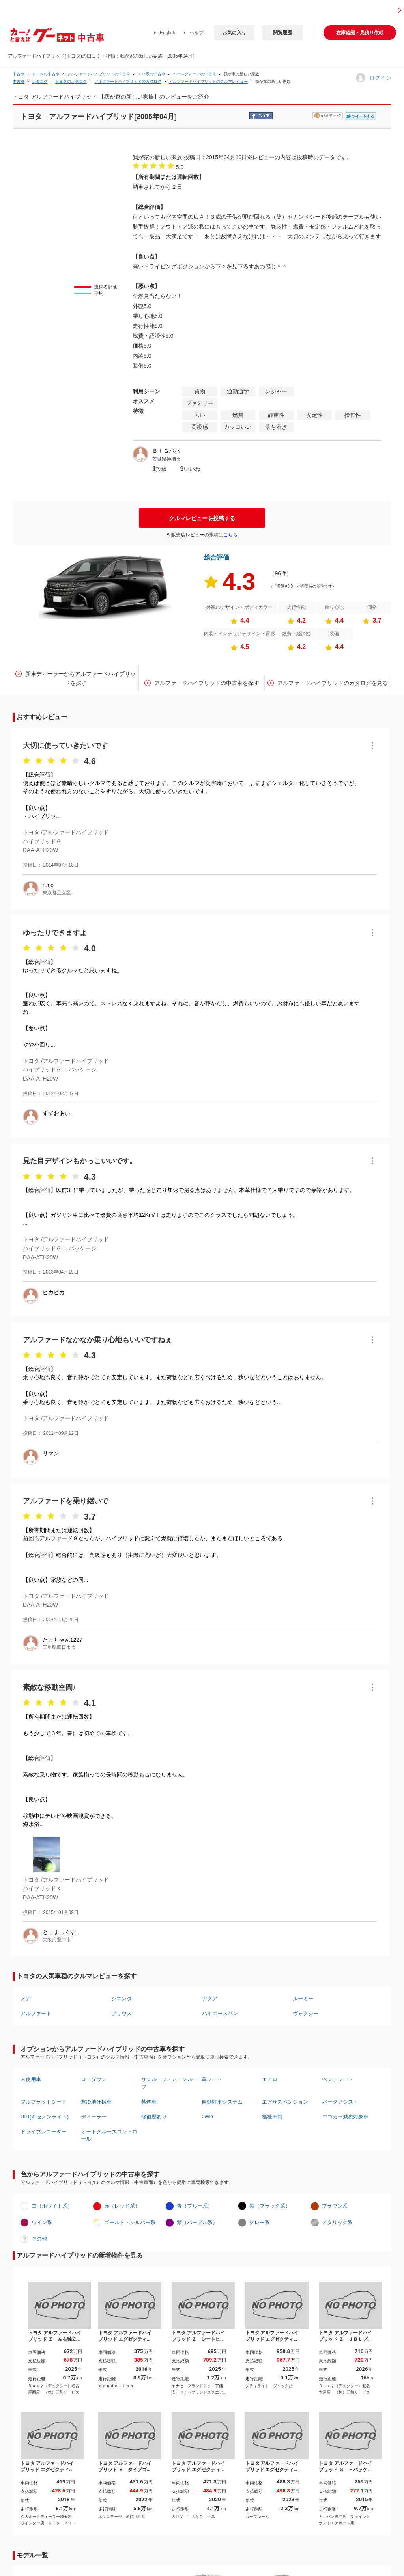 Image resolution: width=404 pixels, height=2576 pixels. I want to click on 大阪府豊中市, so click(57, 1939).